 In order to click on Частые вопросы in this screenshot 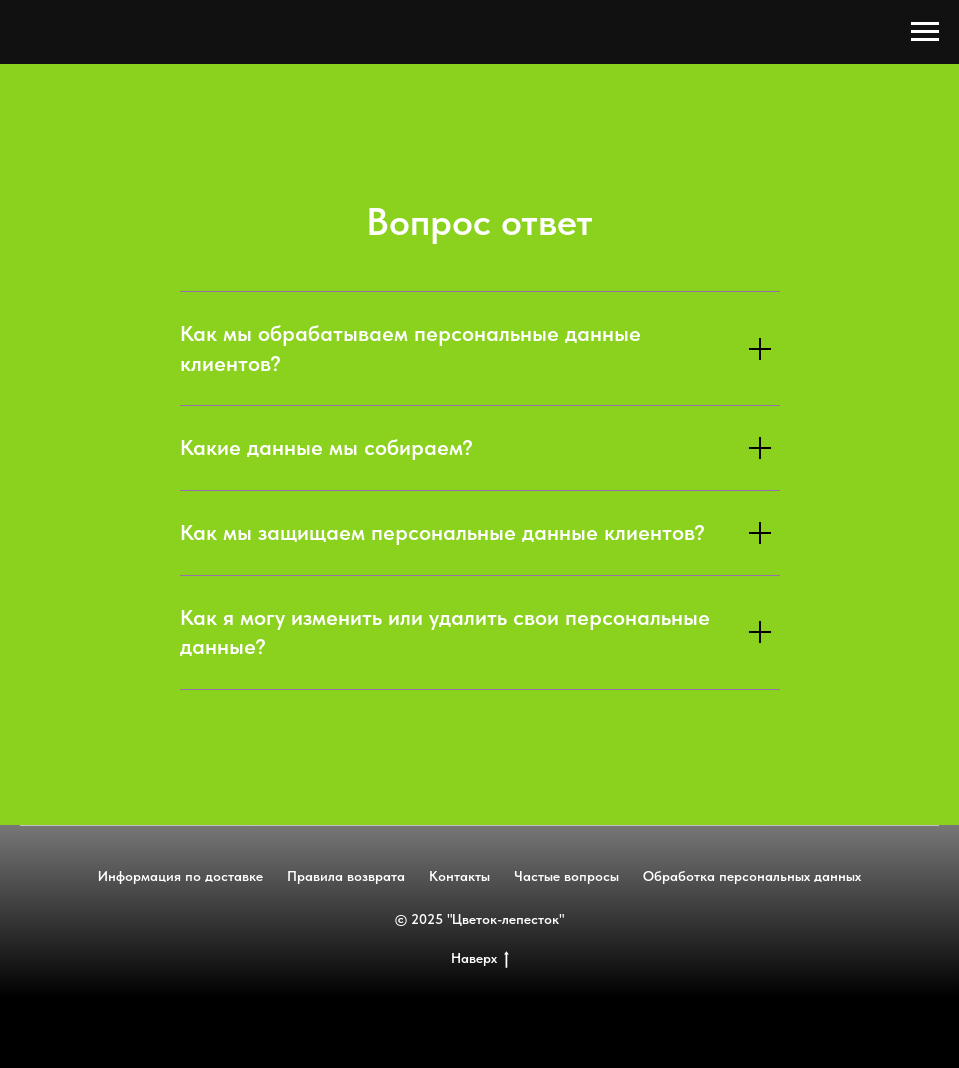, I will do `click(566, 876)`.